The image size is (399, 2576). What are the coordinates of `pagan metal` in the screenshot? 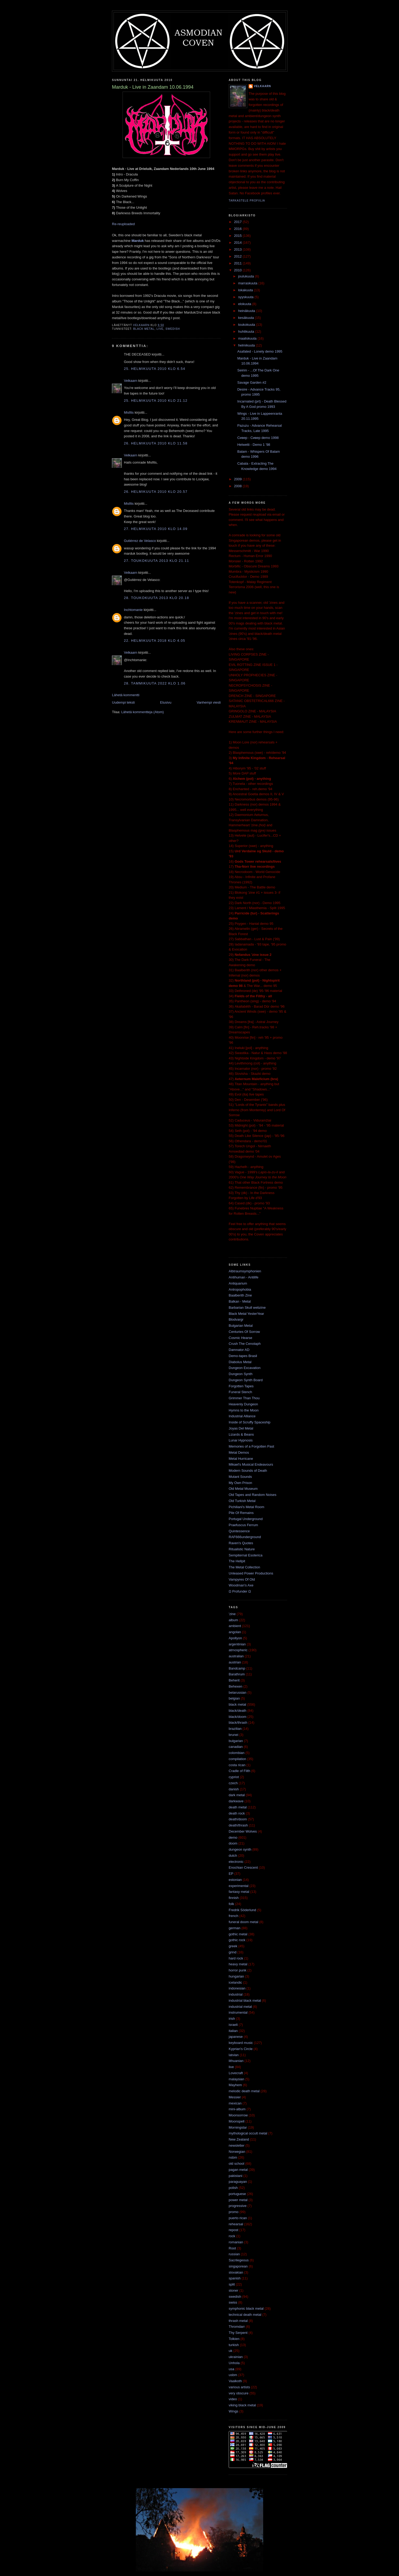 It's located at (238, 2170).